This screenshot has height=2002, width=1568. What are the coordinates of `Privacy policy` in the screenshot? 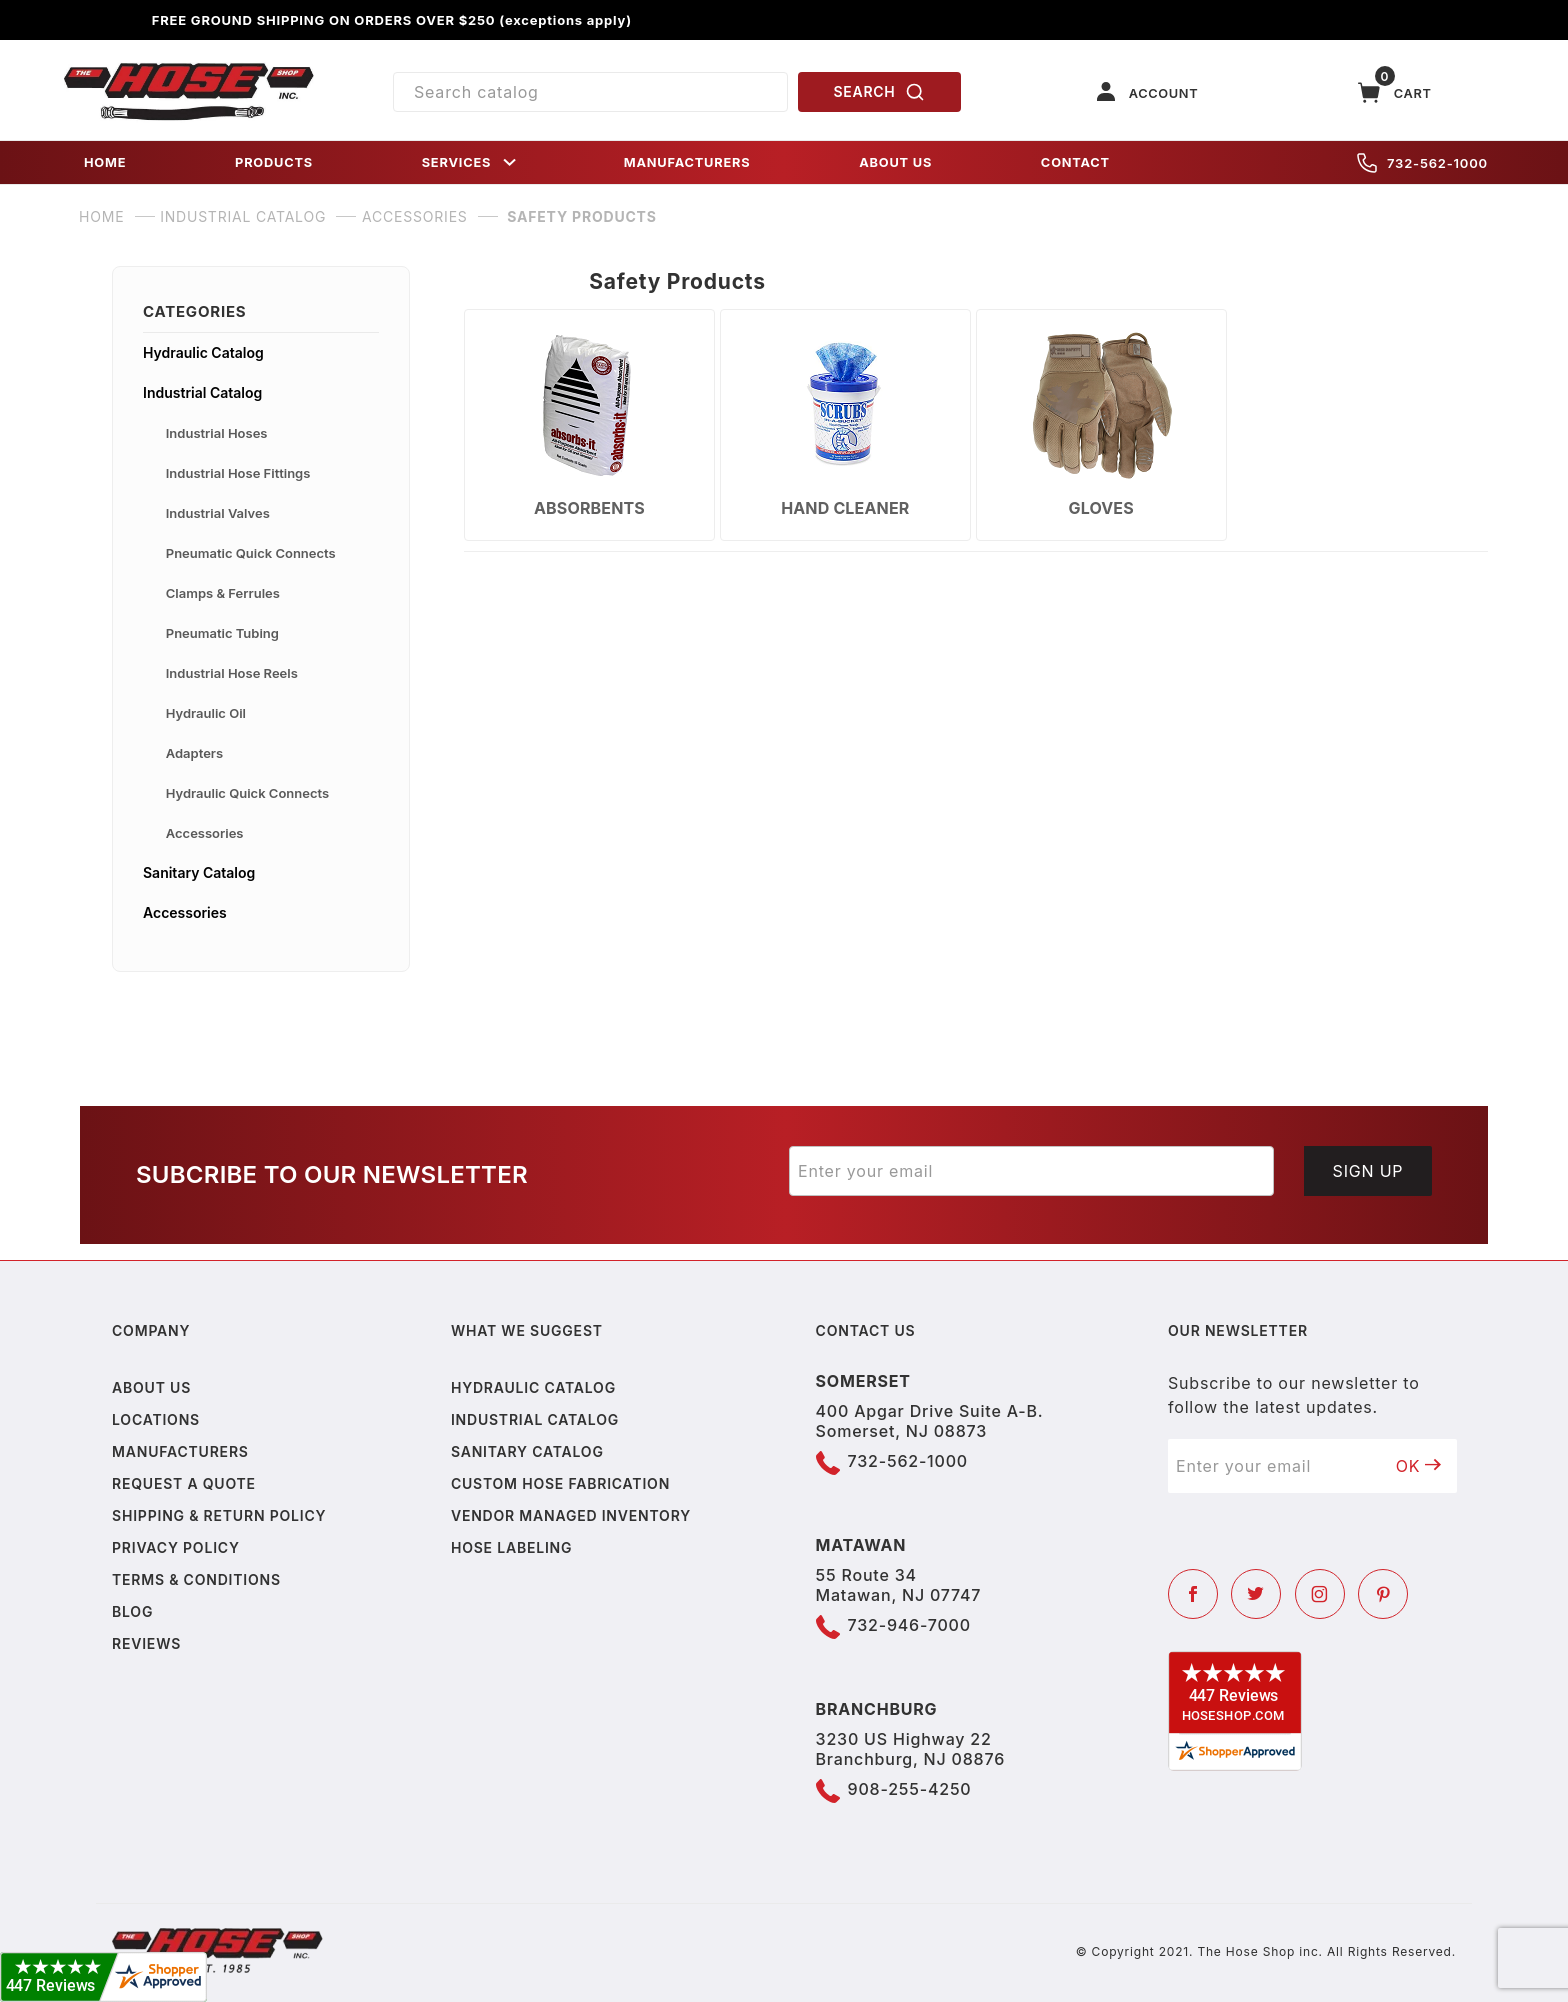 It's located at (176, 1547).